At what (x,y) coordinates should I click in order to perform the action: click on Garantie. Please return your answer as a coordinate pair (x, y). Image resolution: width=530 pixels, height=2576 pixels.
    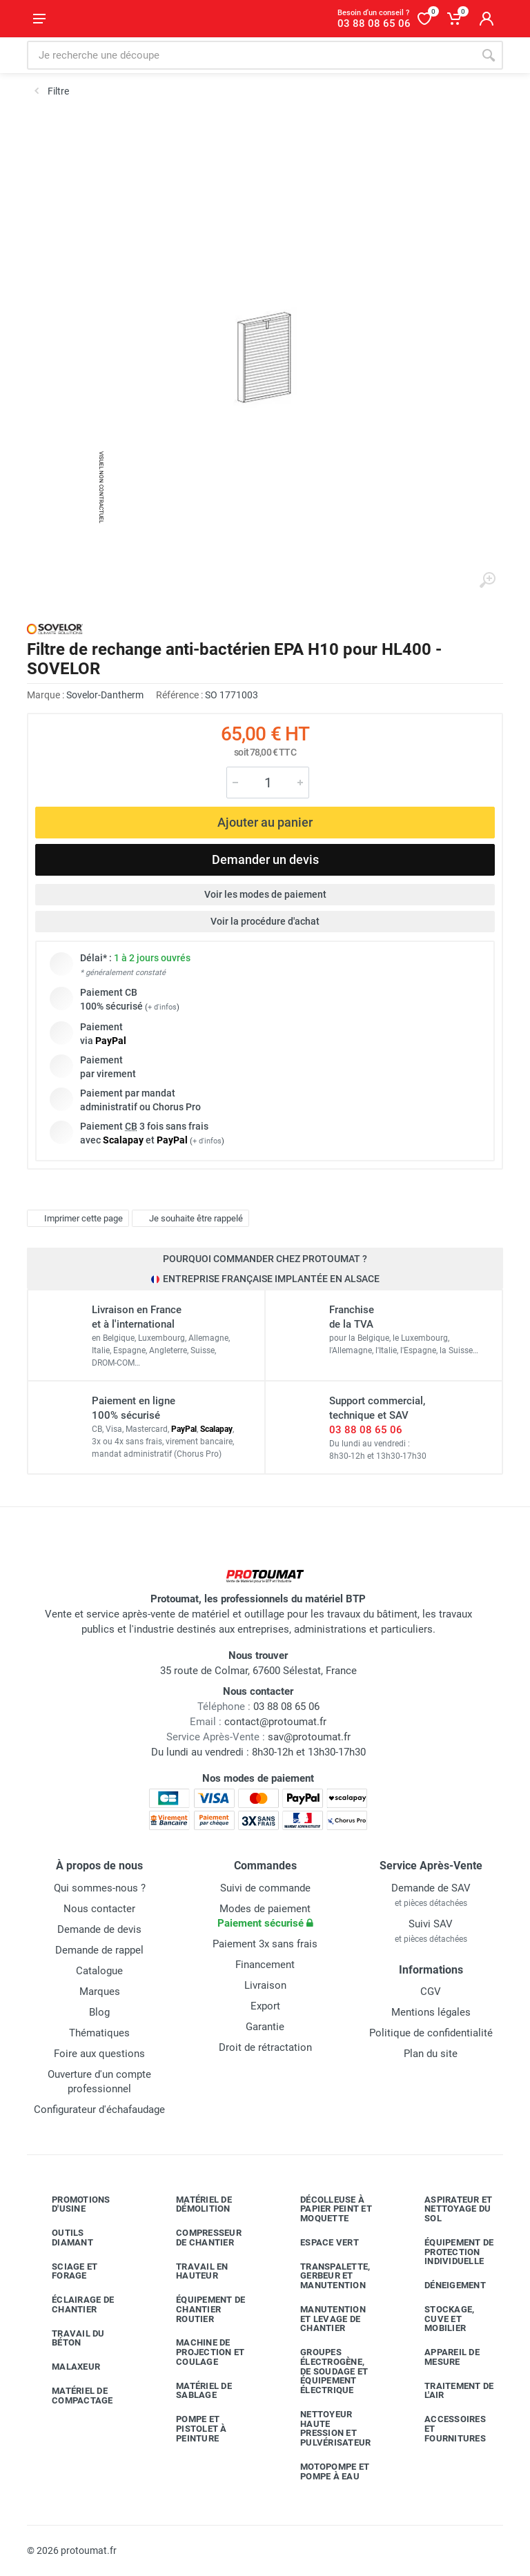
    Looking at the image, I should click on (265, 2027).